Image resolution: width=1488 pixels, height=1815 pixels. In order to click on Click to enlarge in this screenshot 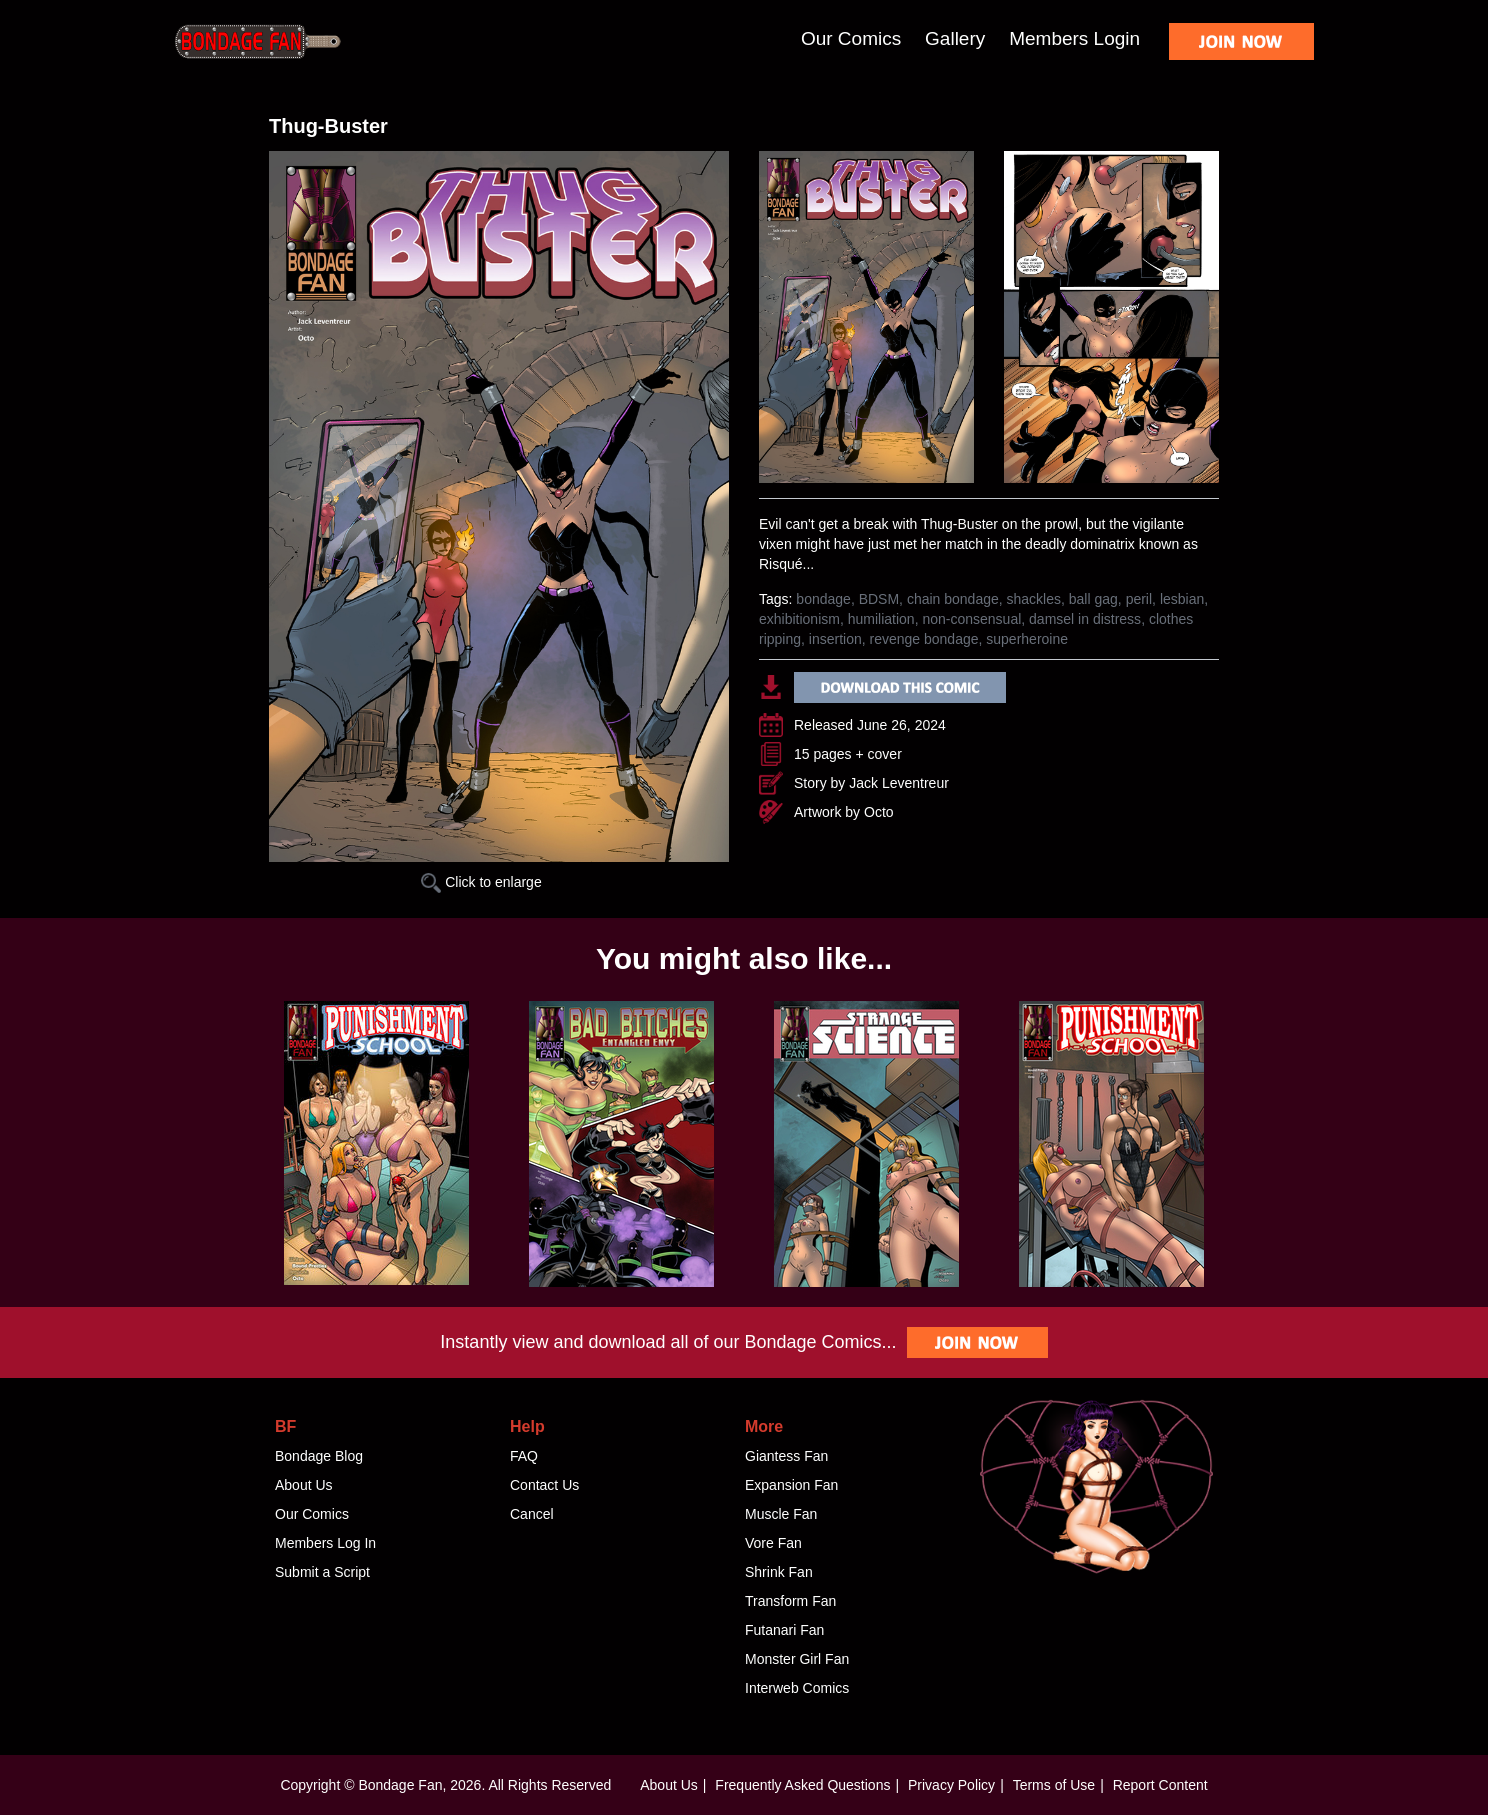, I will do `click(481, 882)`.